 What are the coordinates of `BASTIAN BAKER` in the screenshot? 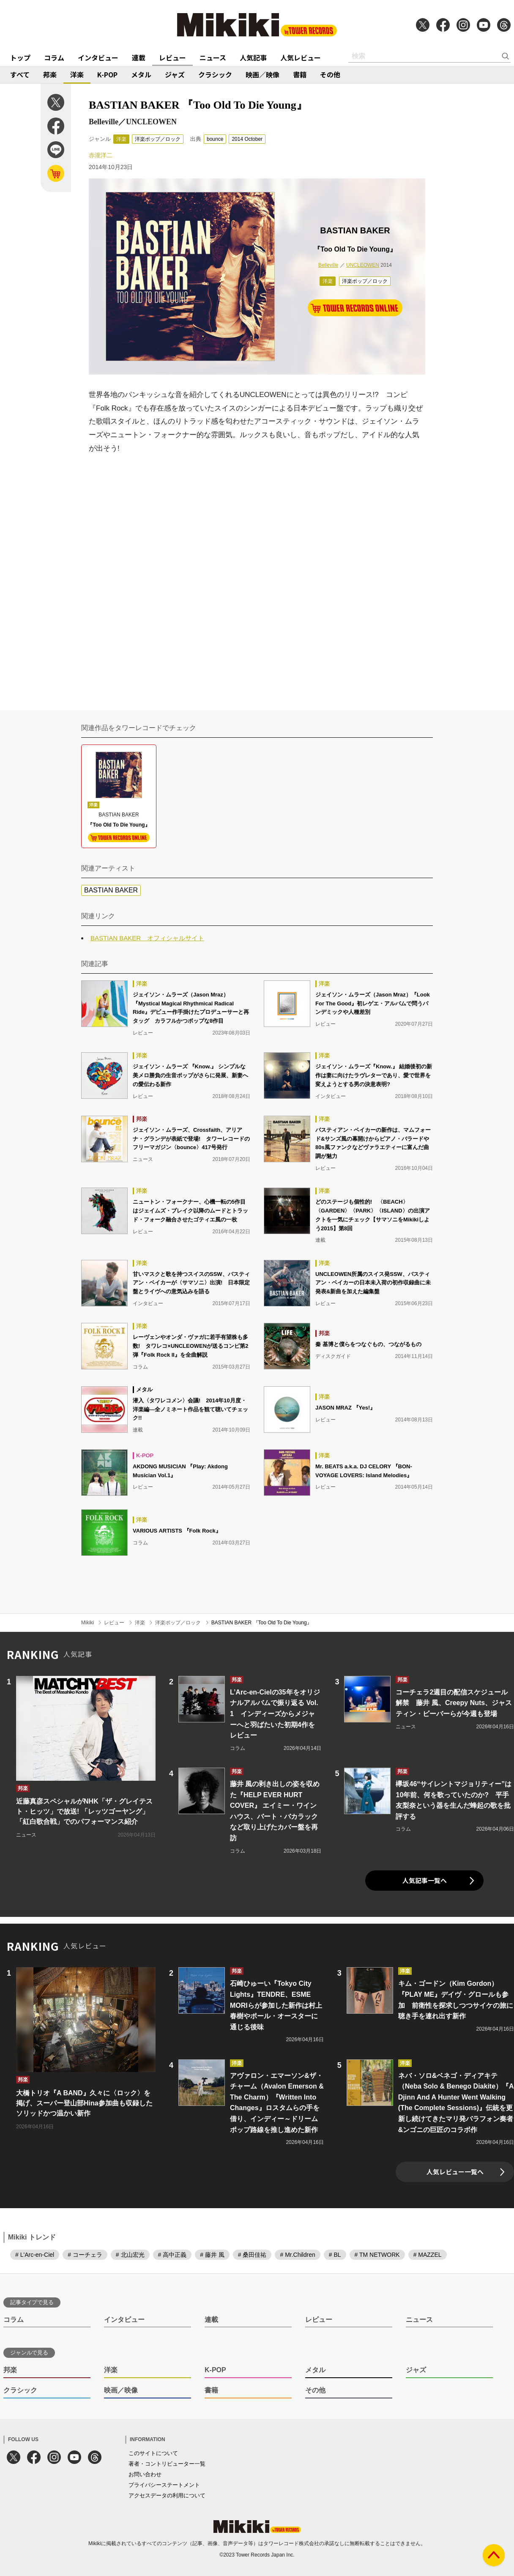 It's located at (111, 890).